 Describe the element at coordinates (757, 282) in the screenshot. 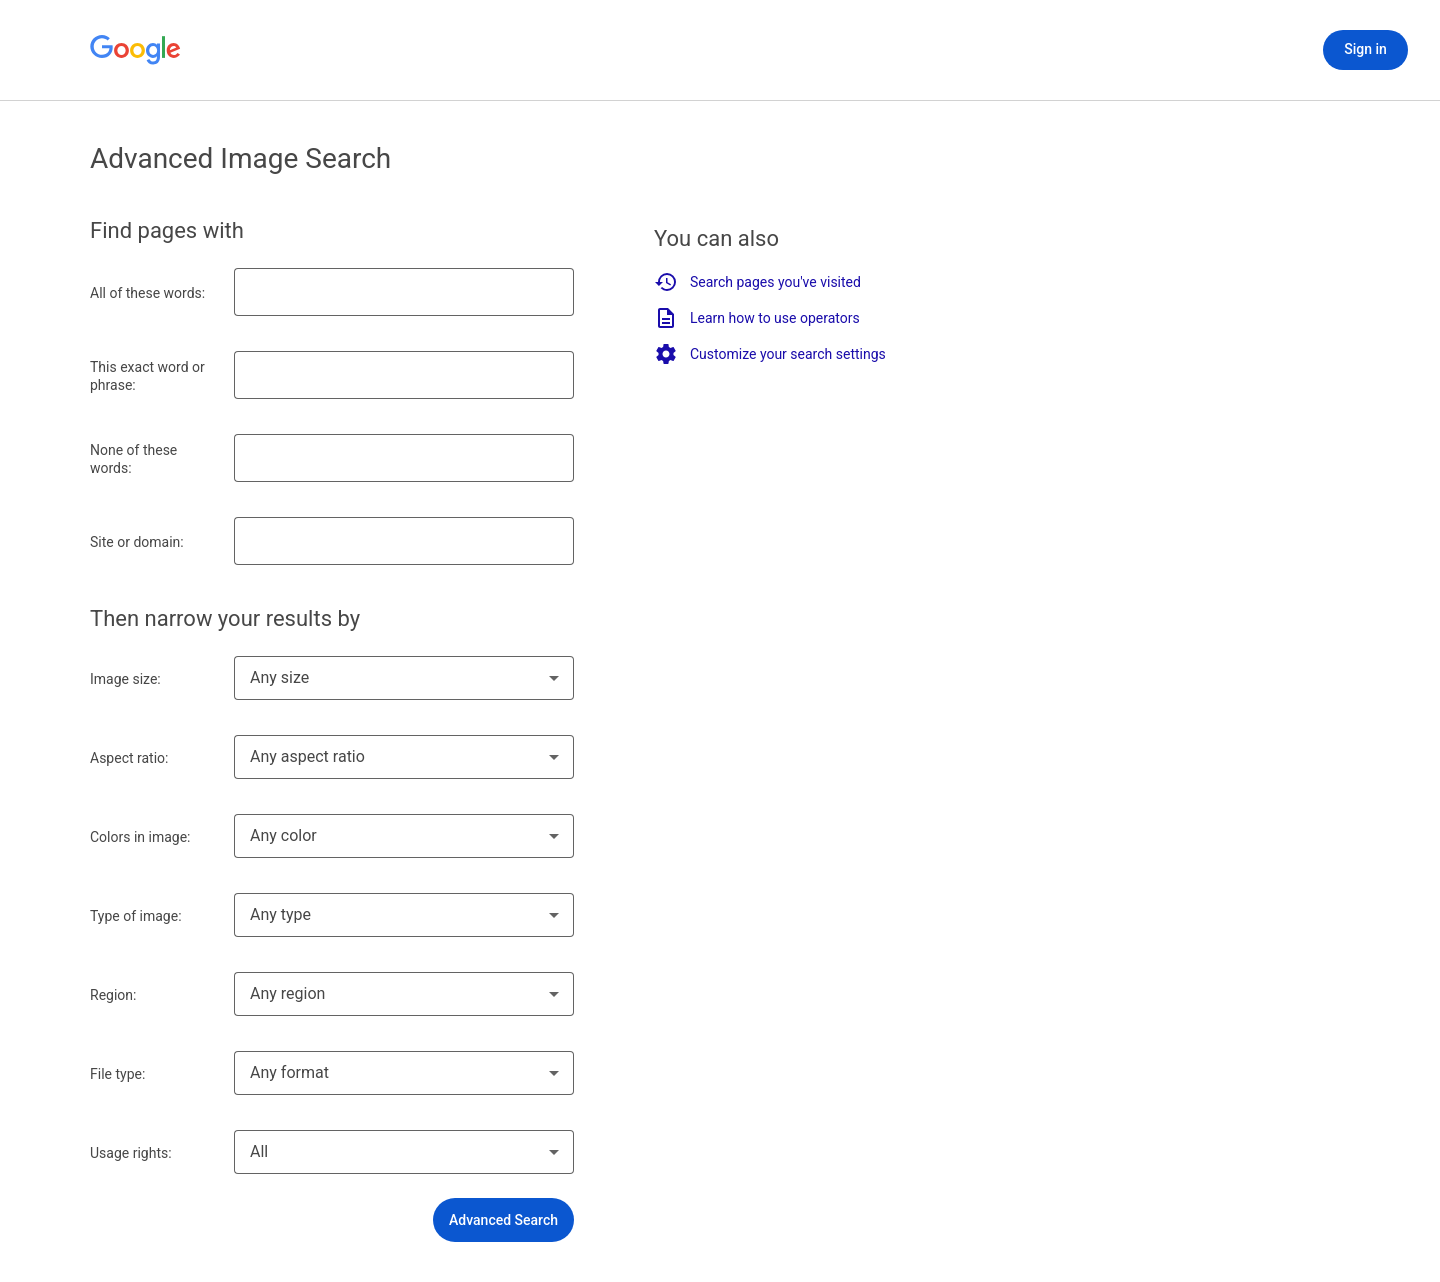

I see `Search pages you've visited` at that location.